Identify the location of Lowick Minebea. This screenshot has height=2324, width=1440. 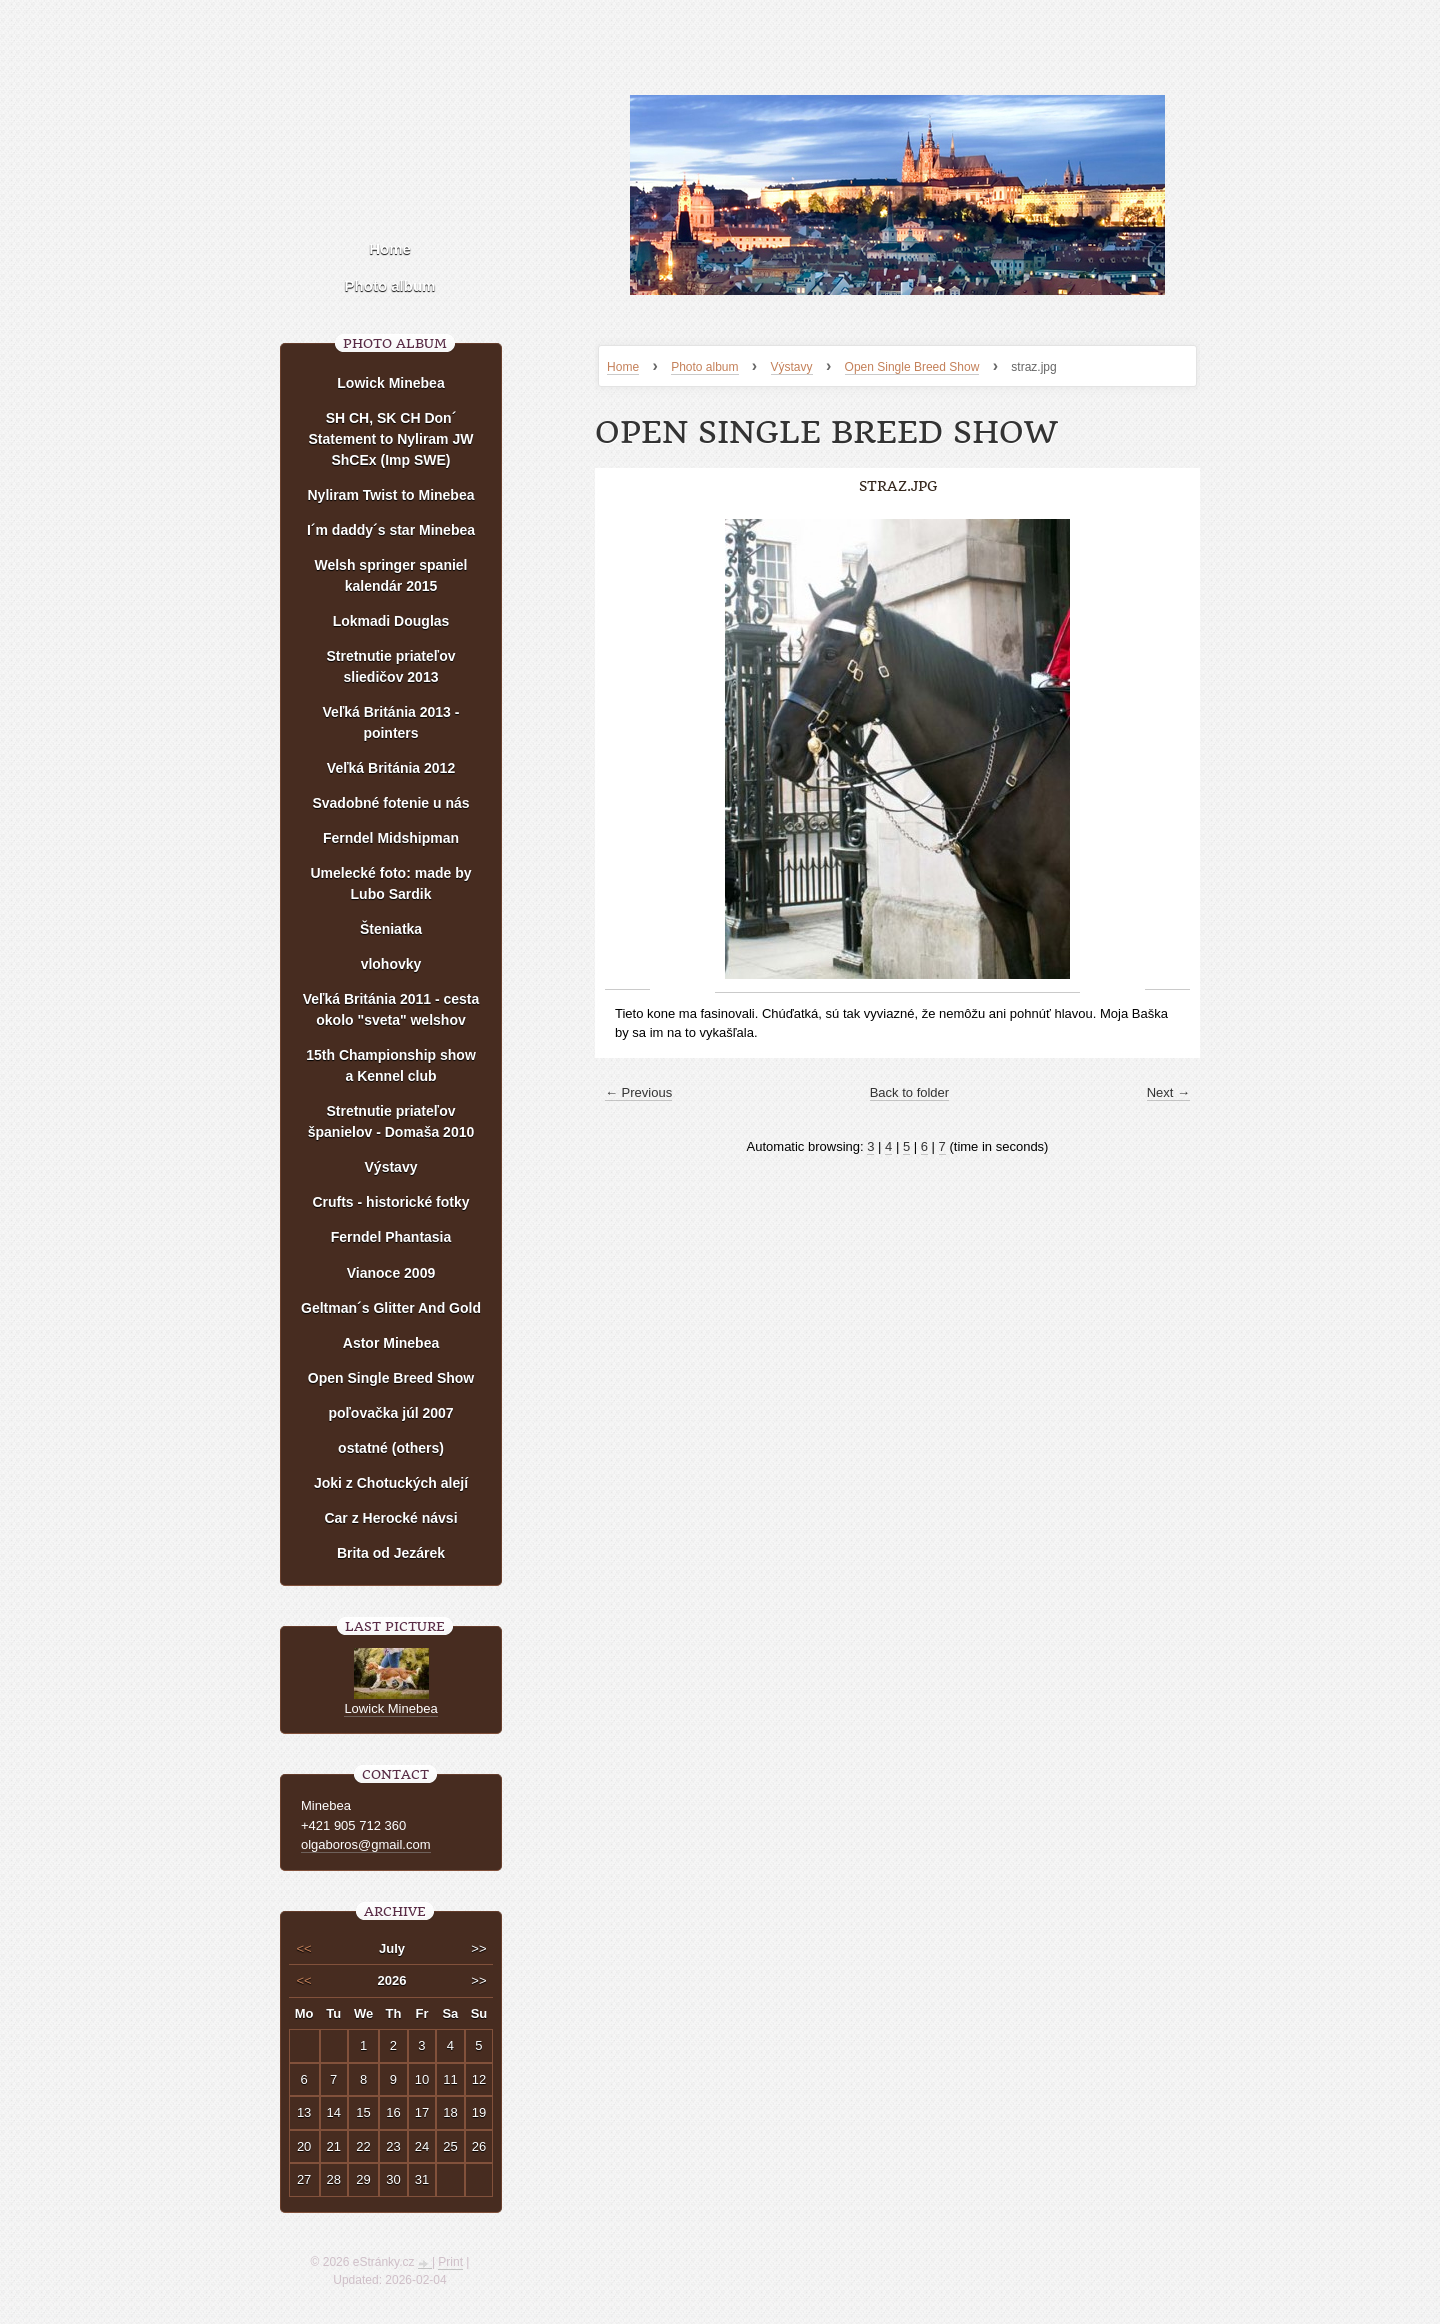
(390, 383).